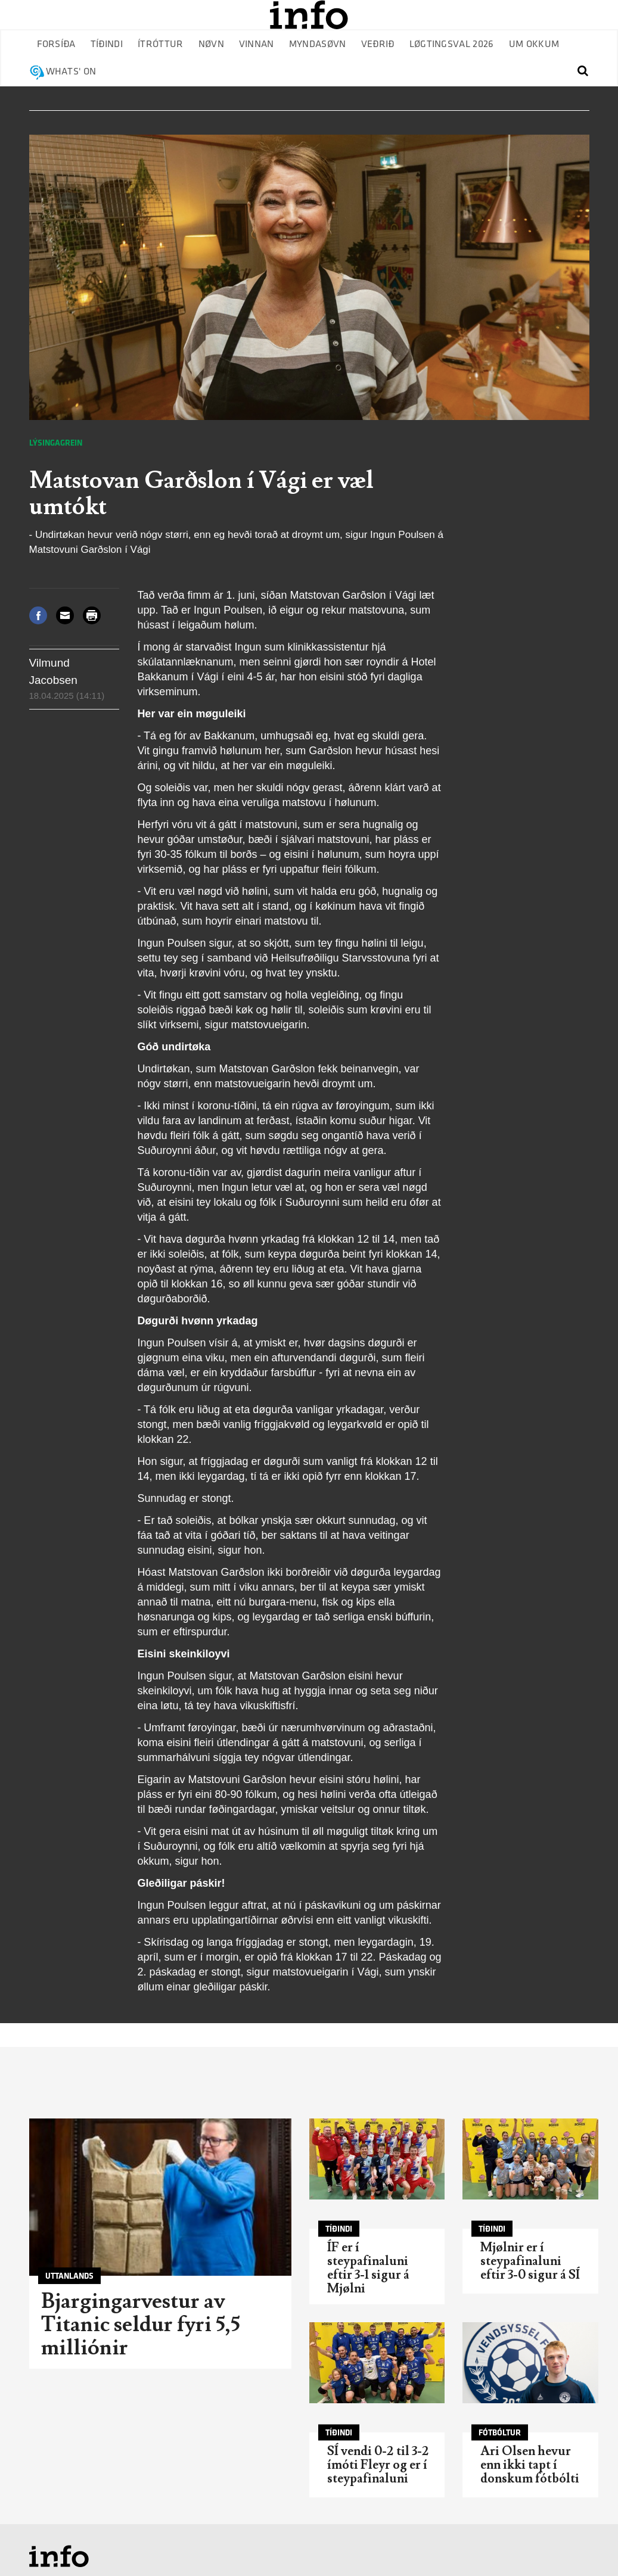 The width and height of the screenshot is (618, 2576). I want to click on Nøvn, so click(211, 44).